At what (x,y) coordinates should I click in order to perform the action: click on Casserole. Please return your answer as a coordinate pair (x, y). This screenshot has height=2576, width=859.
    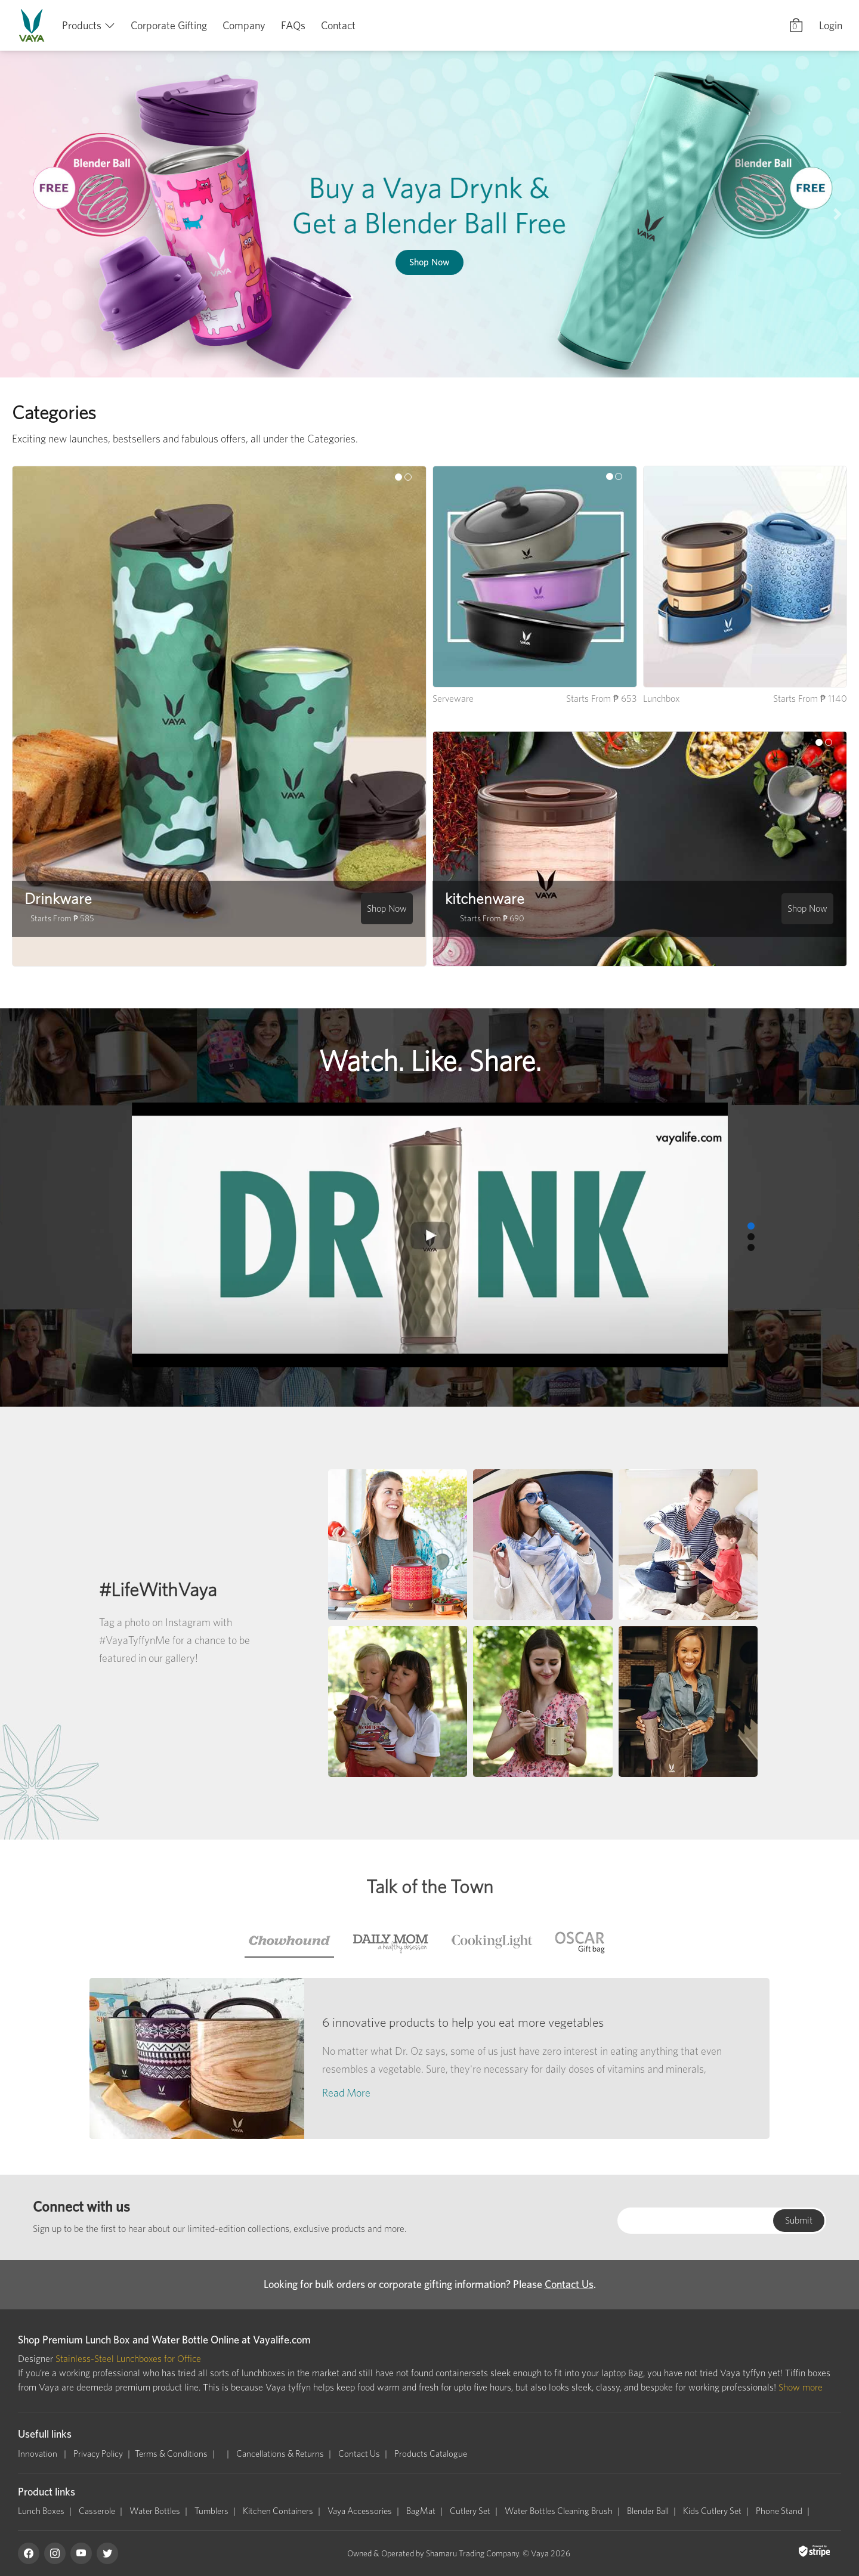
    Looking at the image, I should click on (97, 2511).